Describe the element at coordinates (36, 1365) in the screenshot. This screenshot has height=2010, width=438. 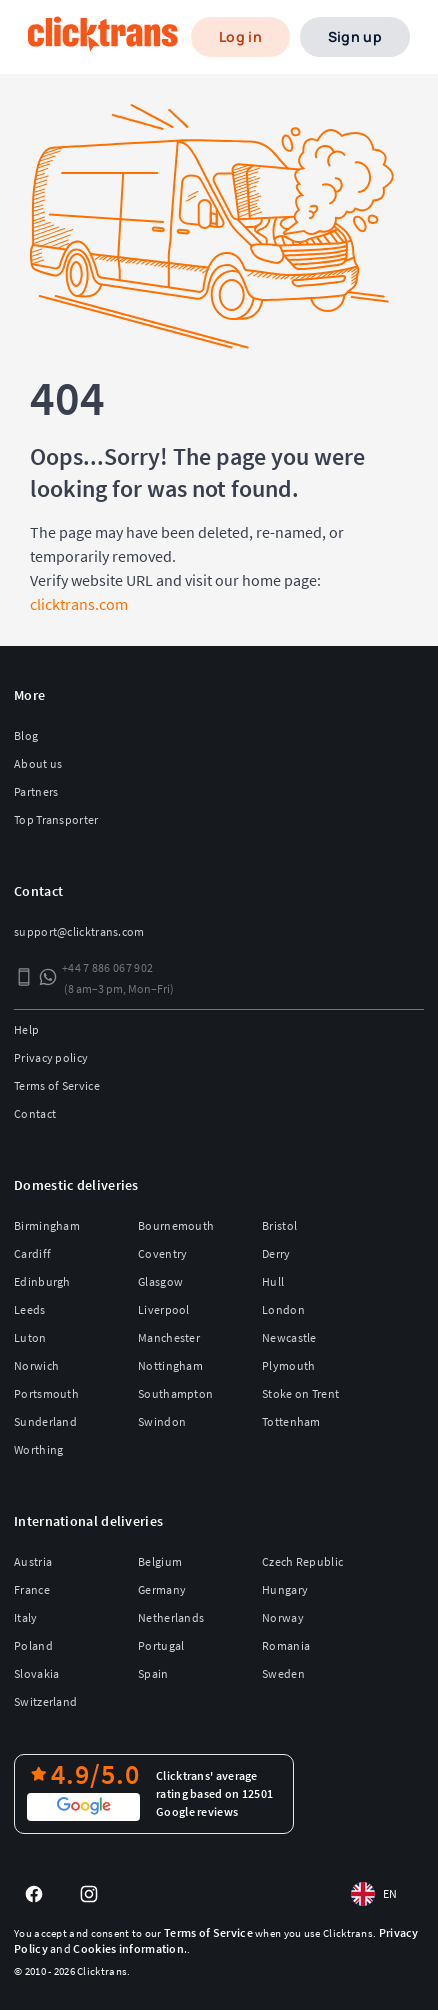
I see `Norwich` at that location.